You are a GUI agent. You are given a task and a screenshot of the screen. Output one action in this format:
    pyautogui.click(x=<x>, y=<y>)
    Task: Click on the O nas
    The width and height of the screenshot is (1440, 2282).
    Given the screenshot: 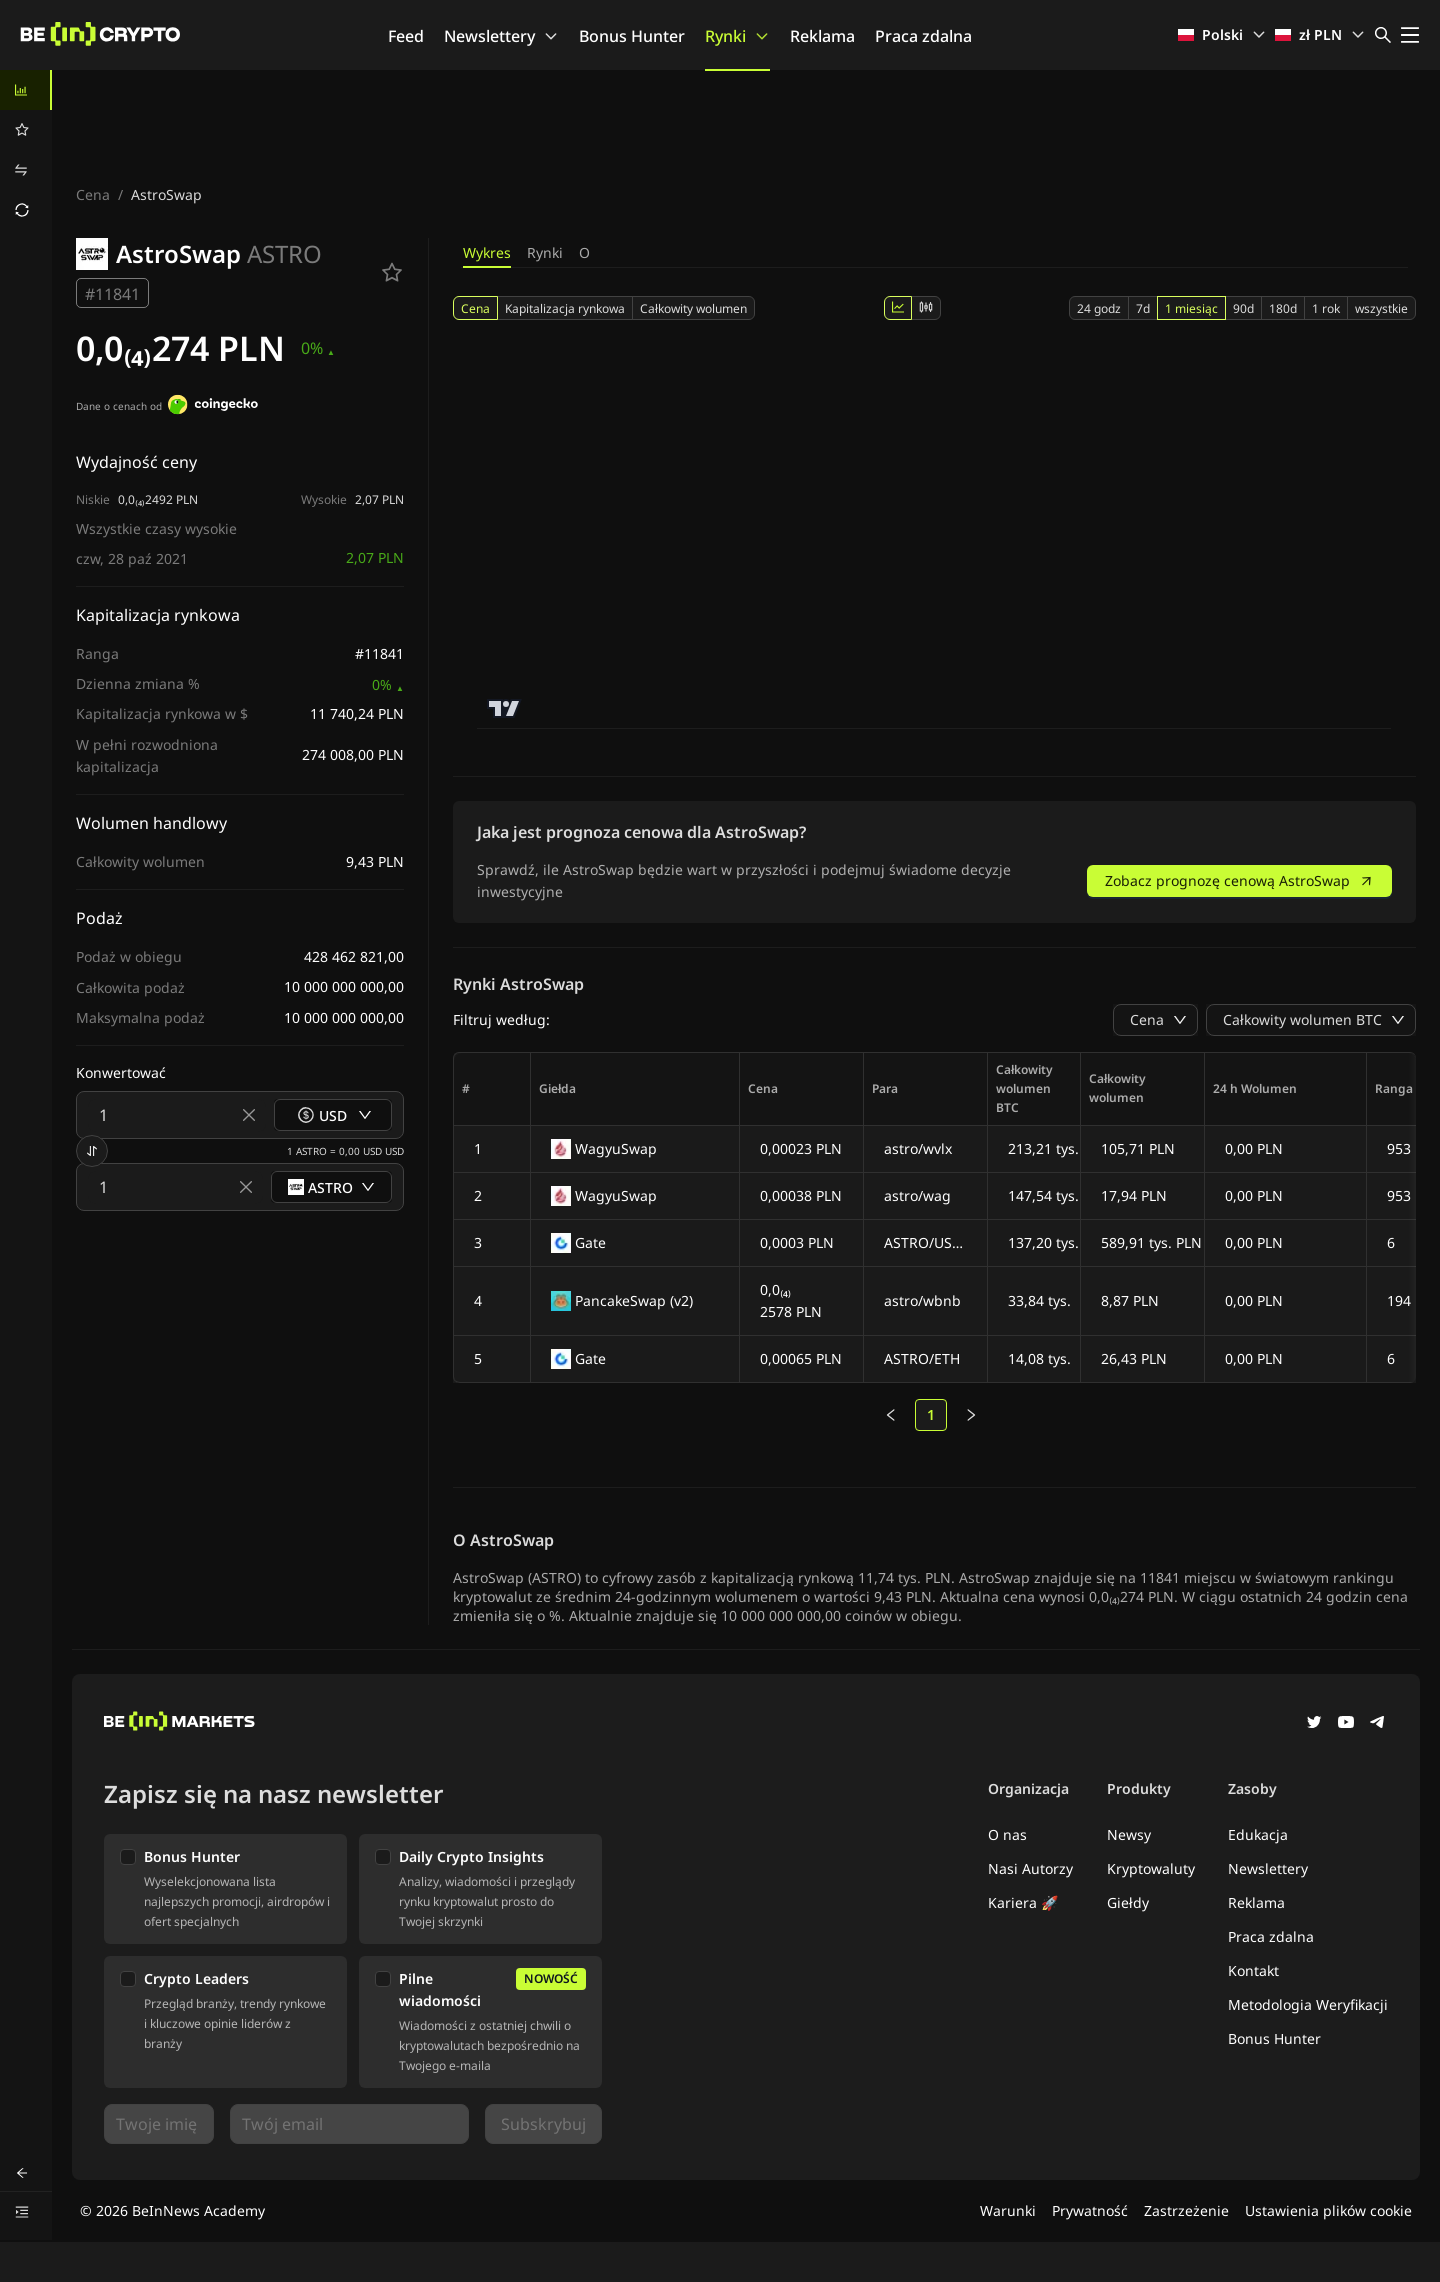 What is the action you would take?
    pyautogui.click(x=1007, y=1834)
    